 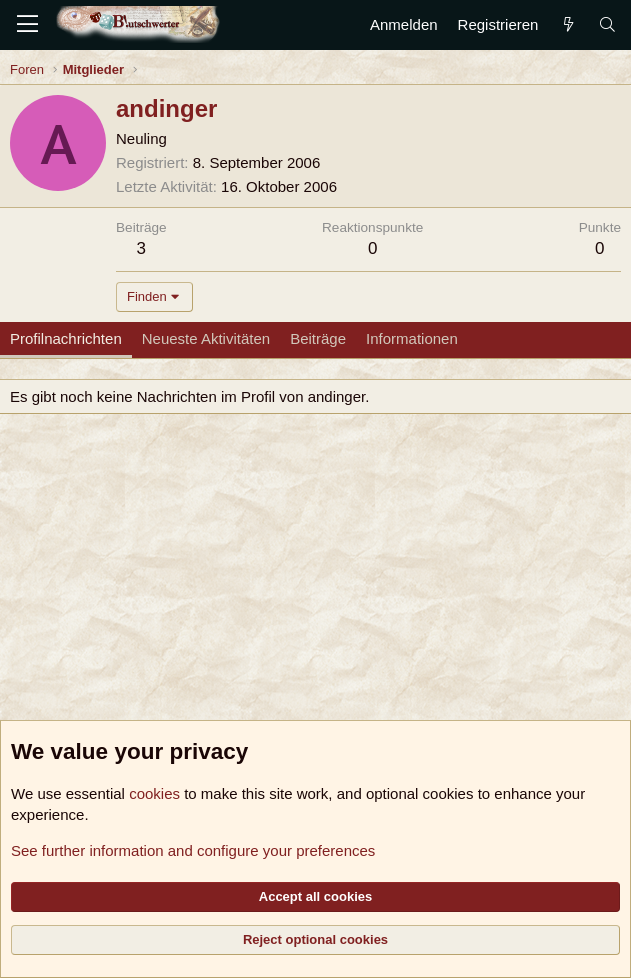 What do you see at coordinates (318, 338) in the screenshot?
I see `Beiträge [tab]` at bounding box center [318, 338].